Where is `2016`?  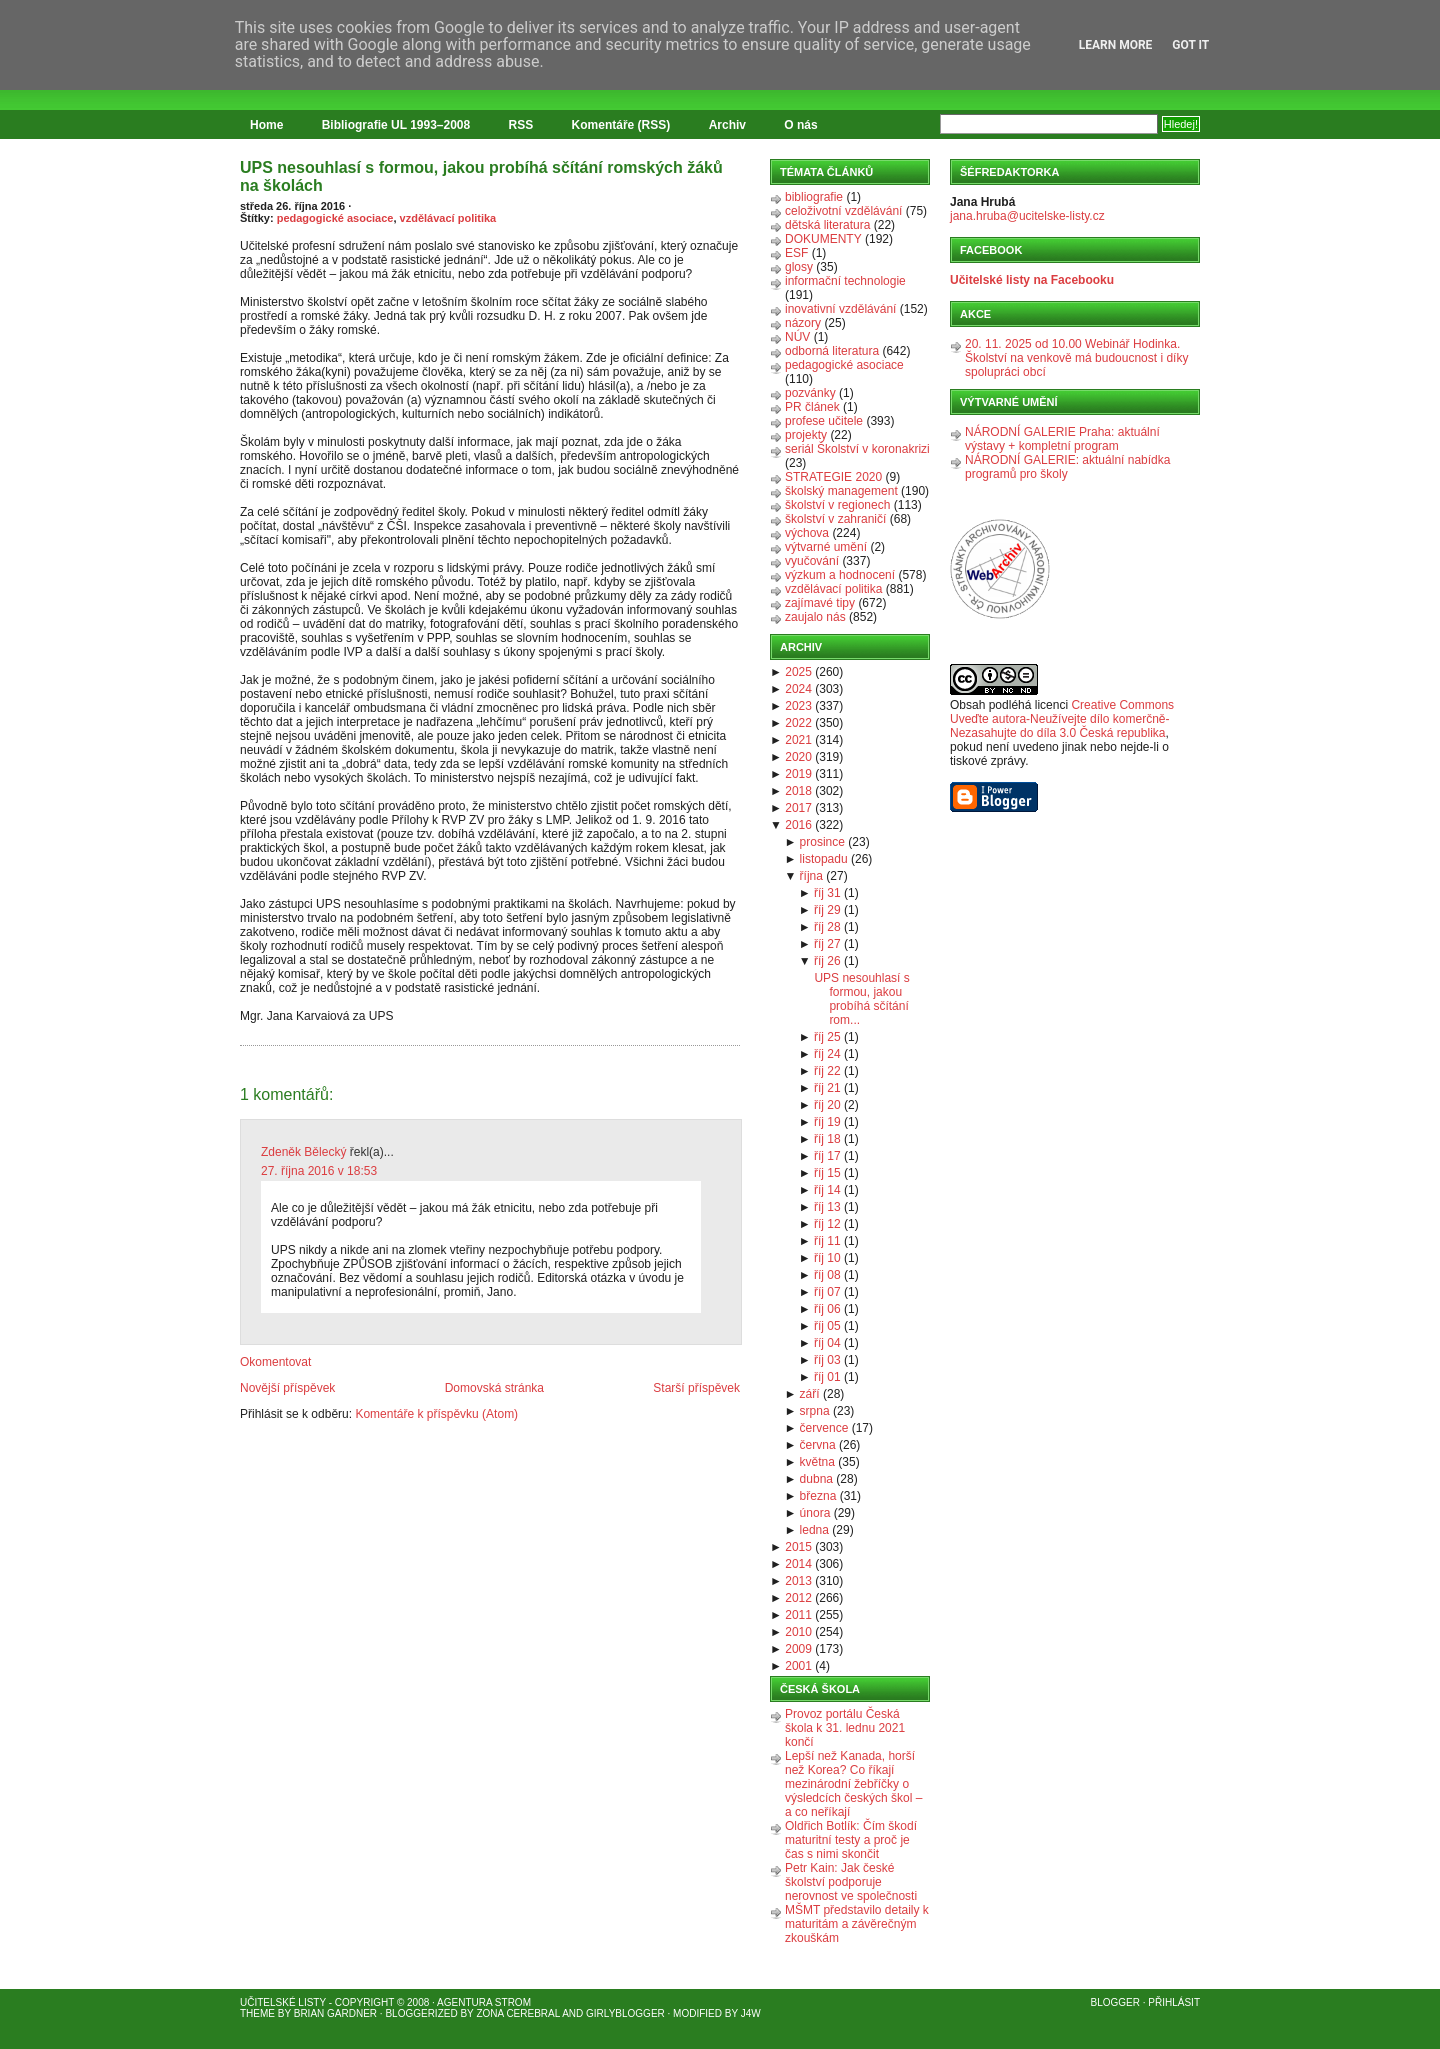
2016 is located at coordinates (798, 825).